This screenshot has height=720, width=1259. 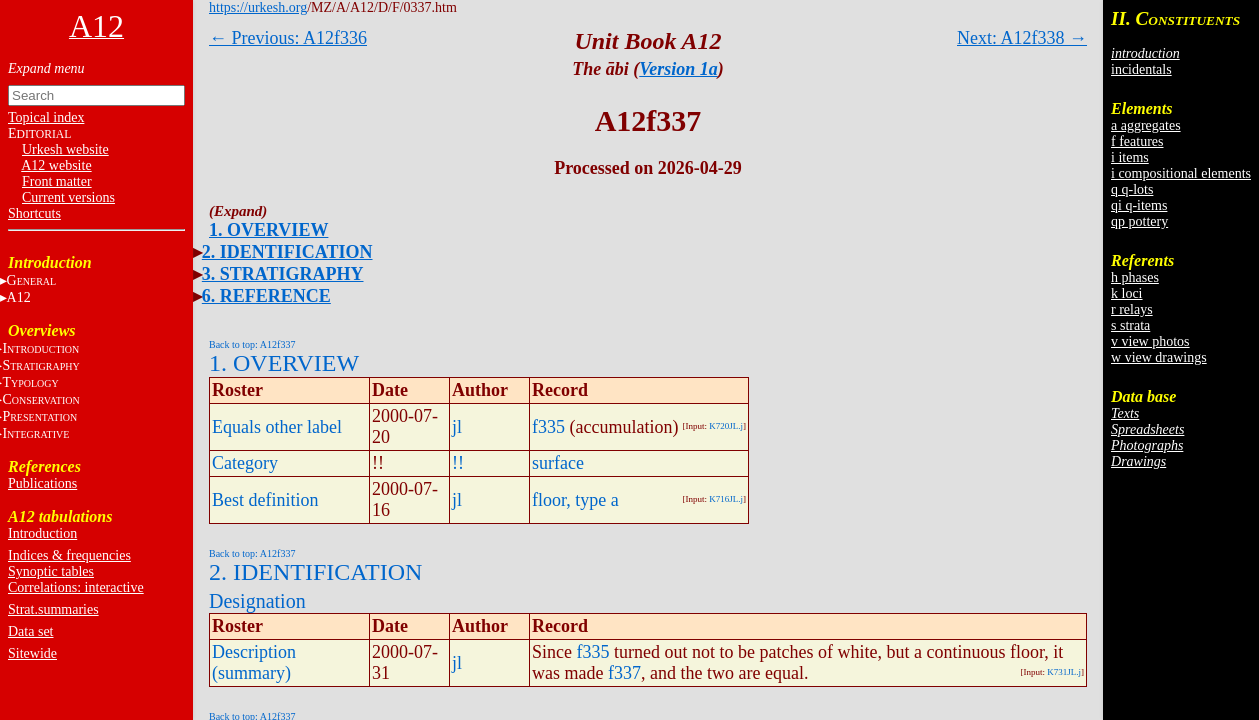 What do you see at coordinates (678, 69) in the screenshot?
I see `Version 1a` at bounding box center [678, 69].